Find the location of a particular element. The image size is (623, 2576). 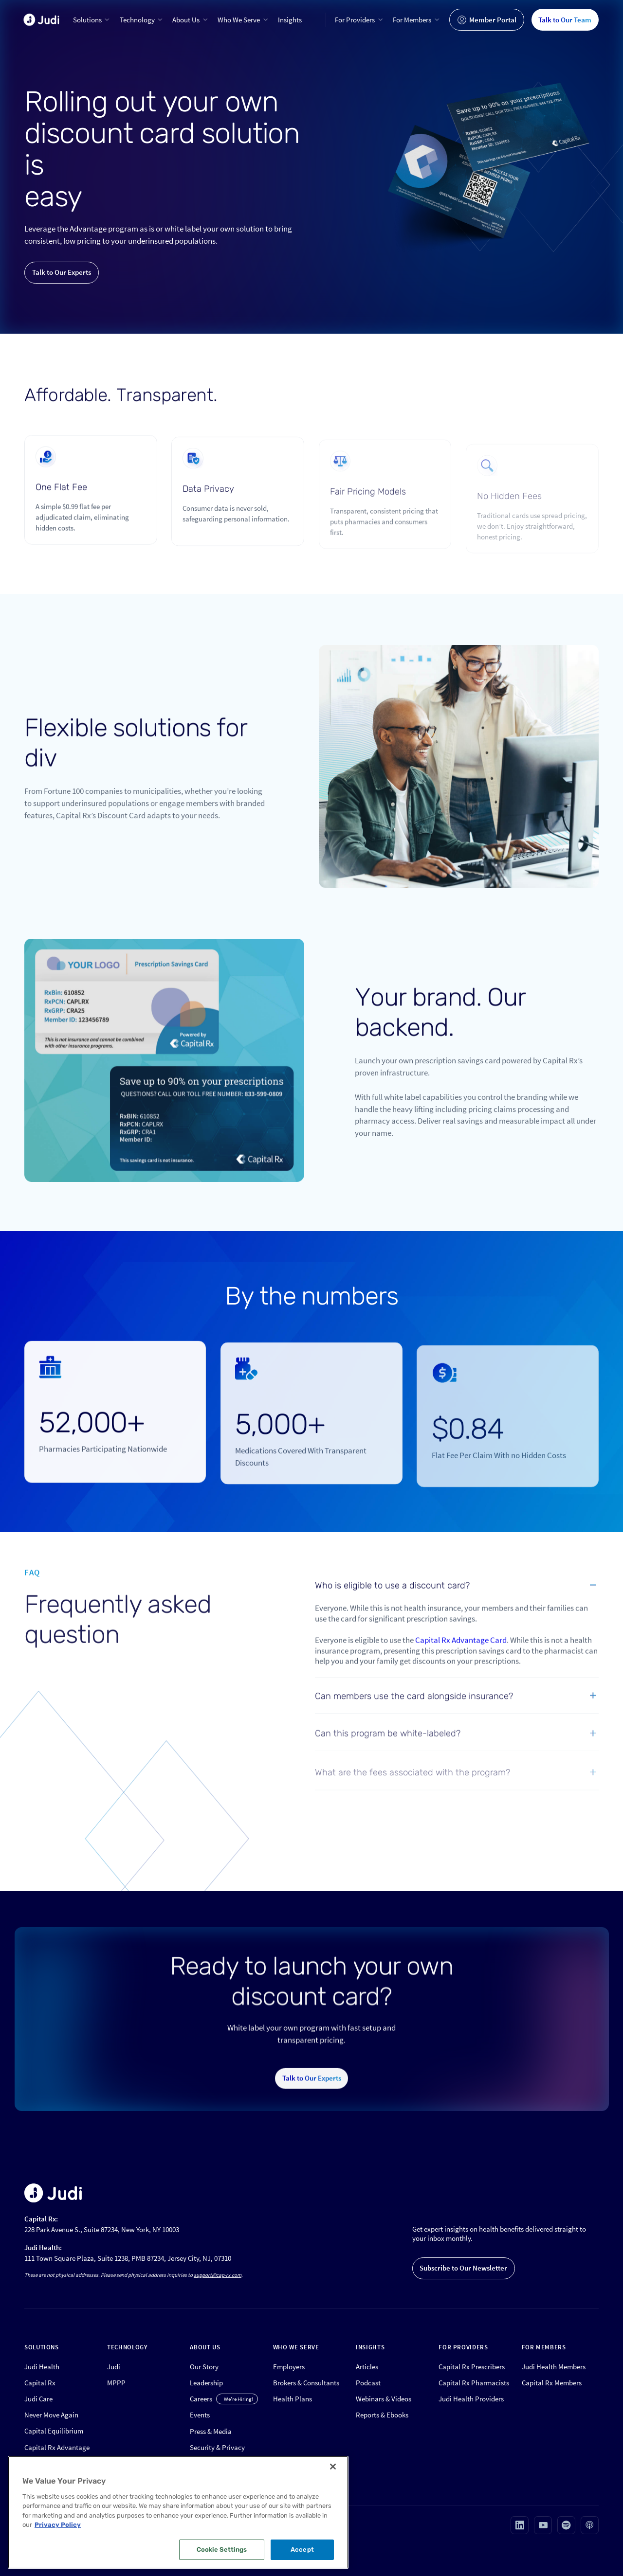

Privacy Policy [More information about your privacy, opens in a new tab] is located at coordinates (58, 2524).